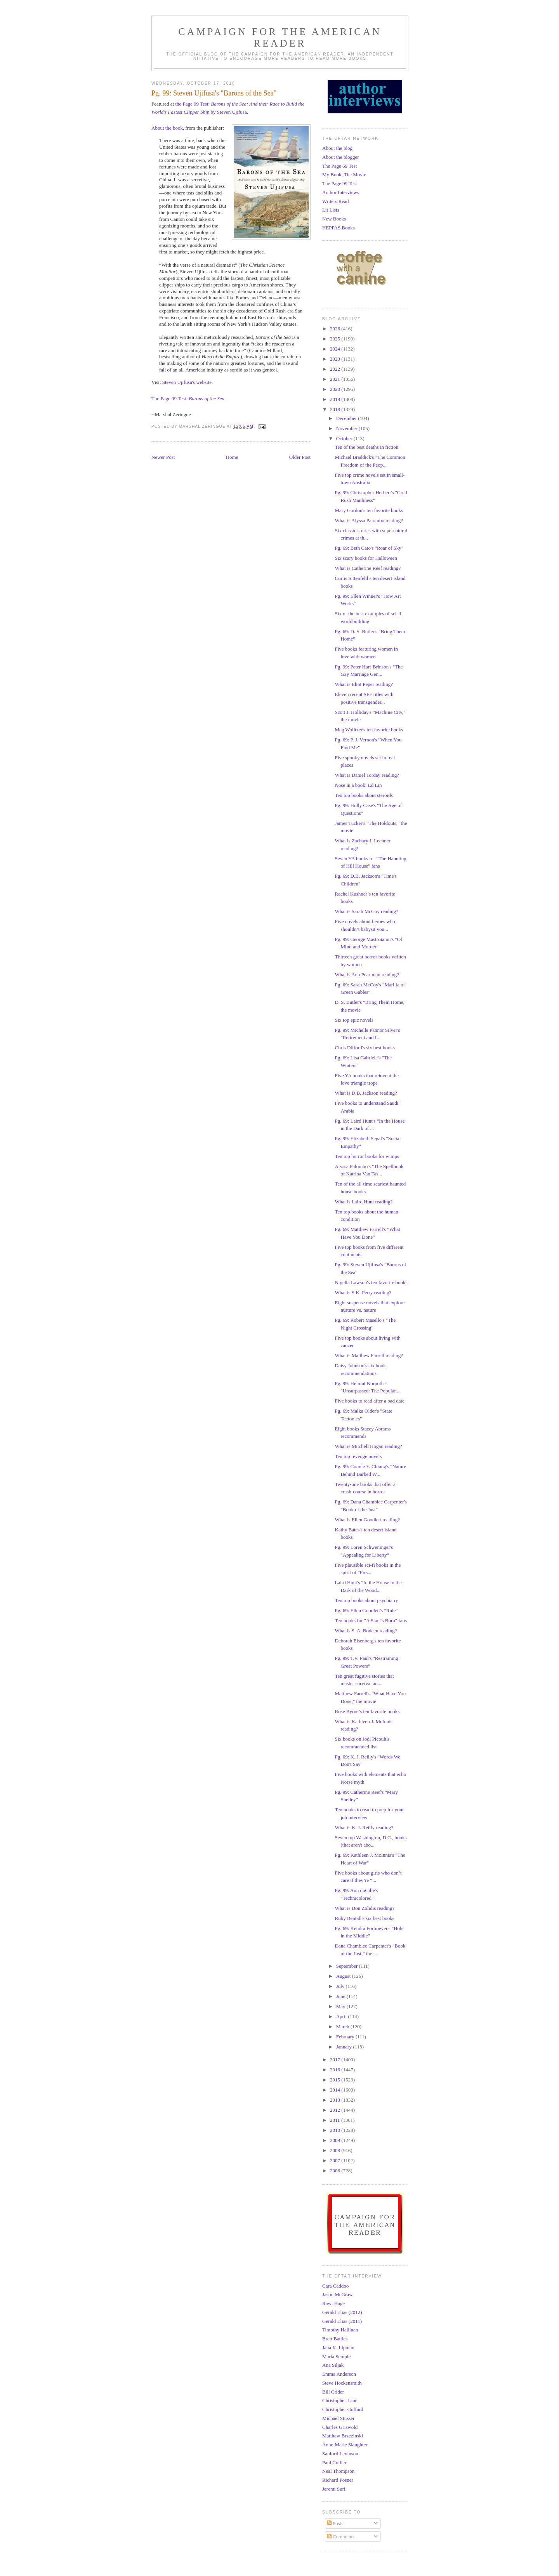  What do you see at coordinates (335, 201) in the screenshot?
I see `Writers Read` at bounding box center [335, 201].